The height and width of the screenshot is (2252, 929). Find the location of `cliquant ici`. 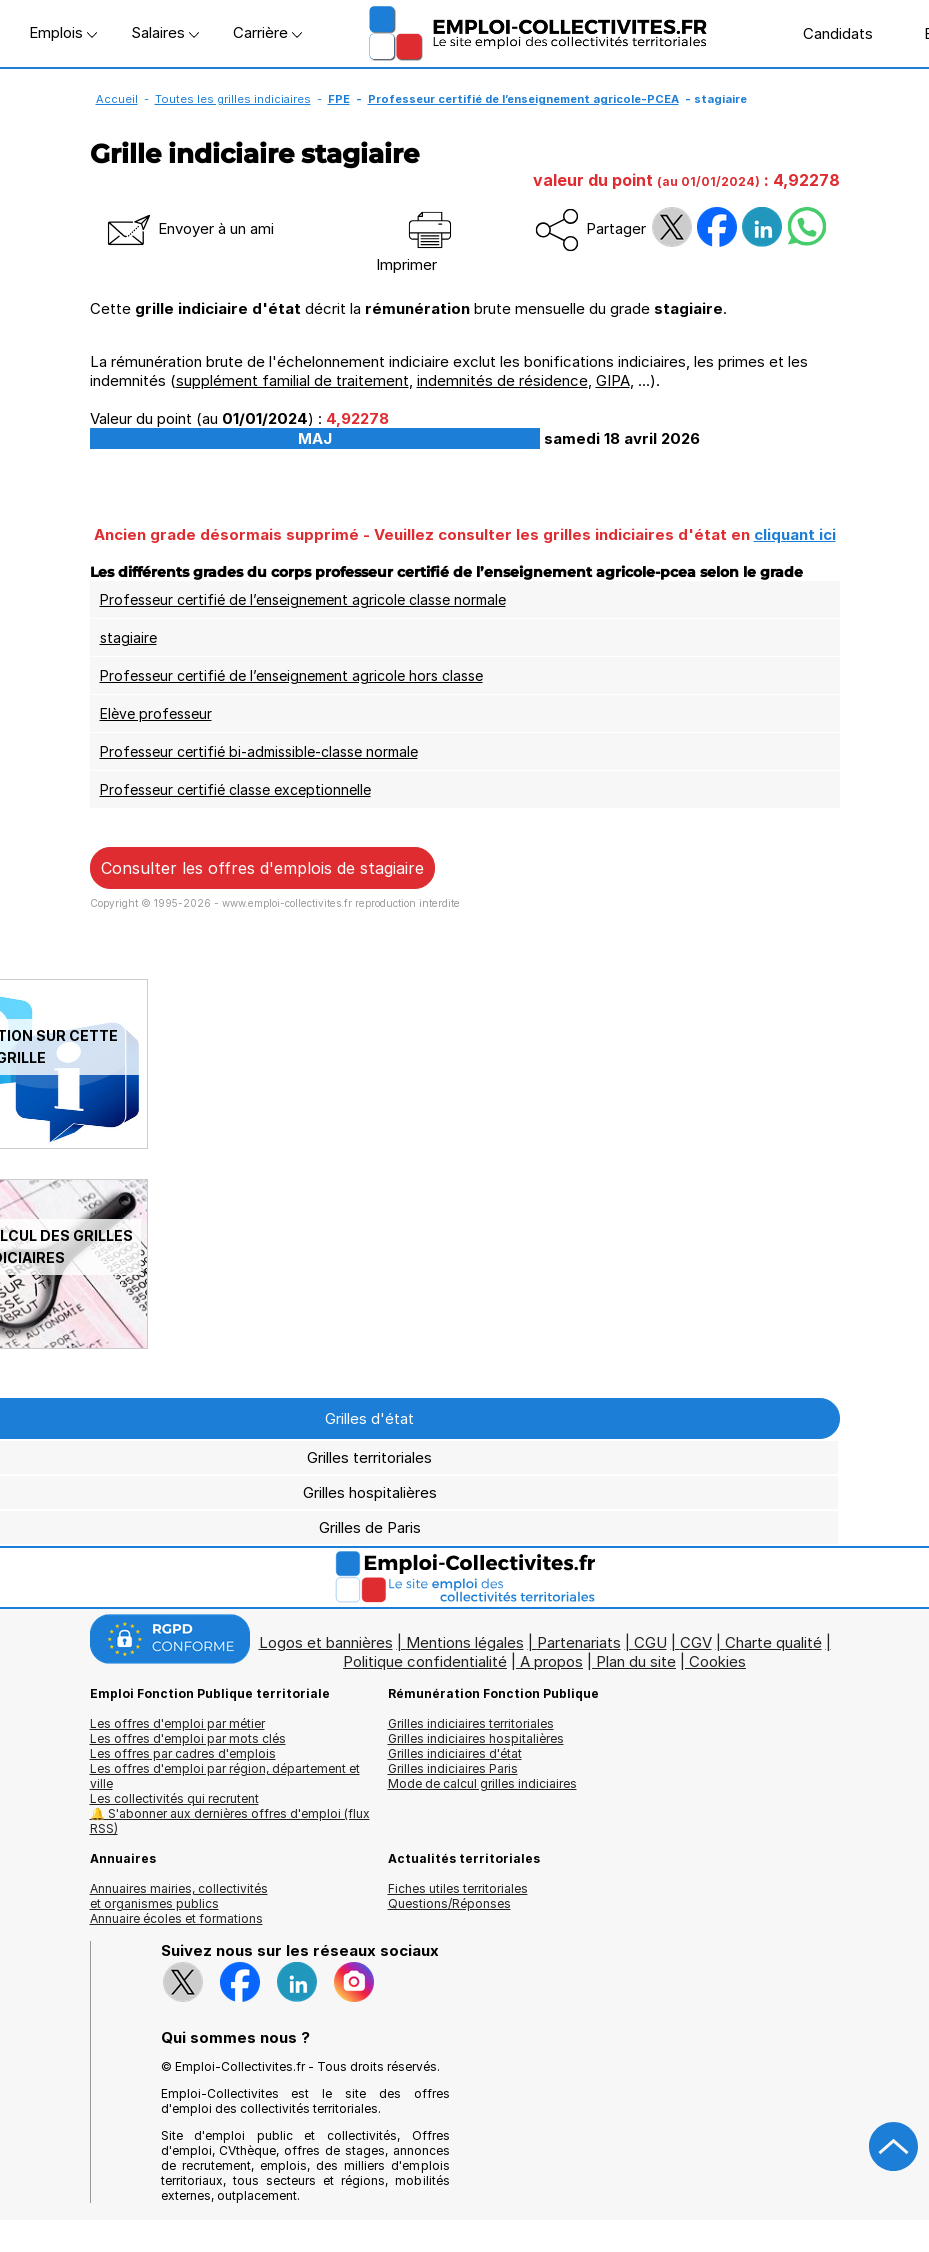

cliquant ici is located at coordinates (795, 534).